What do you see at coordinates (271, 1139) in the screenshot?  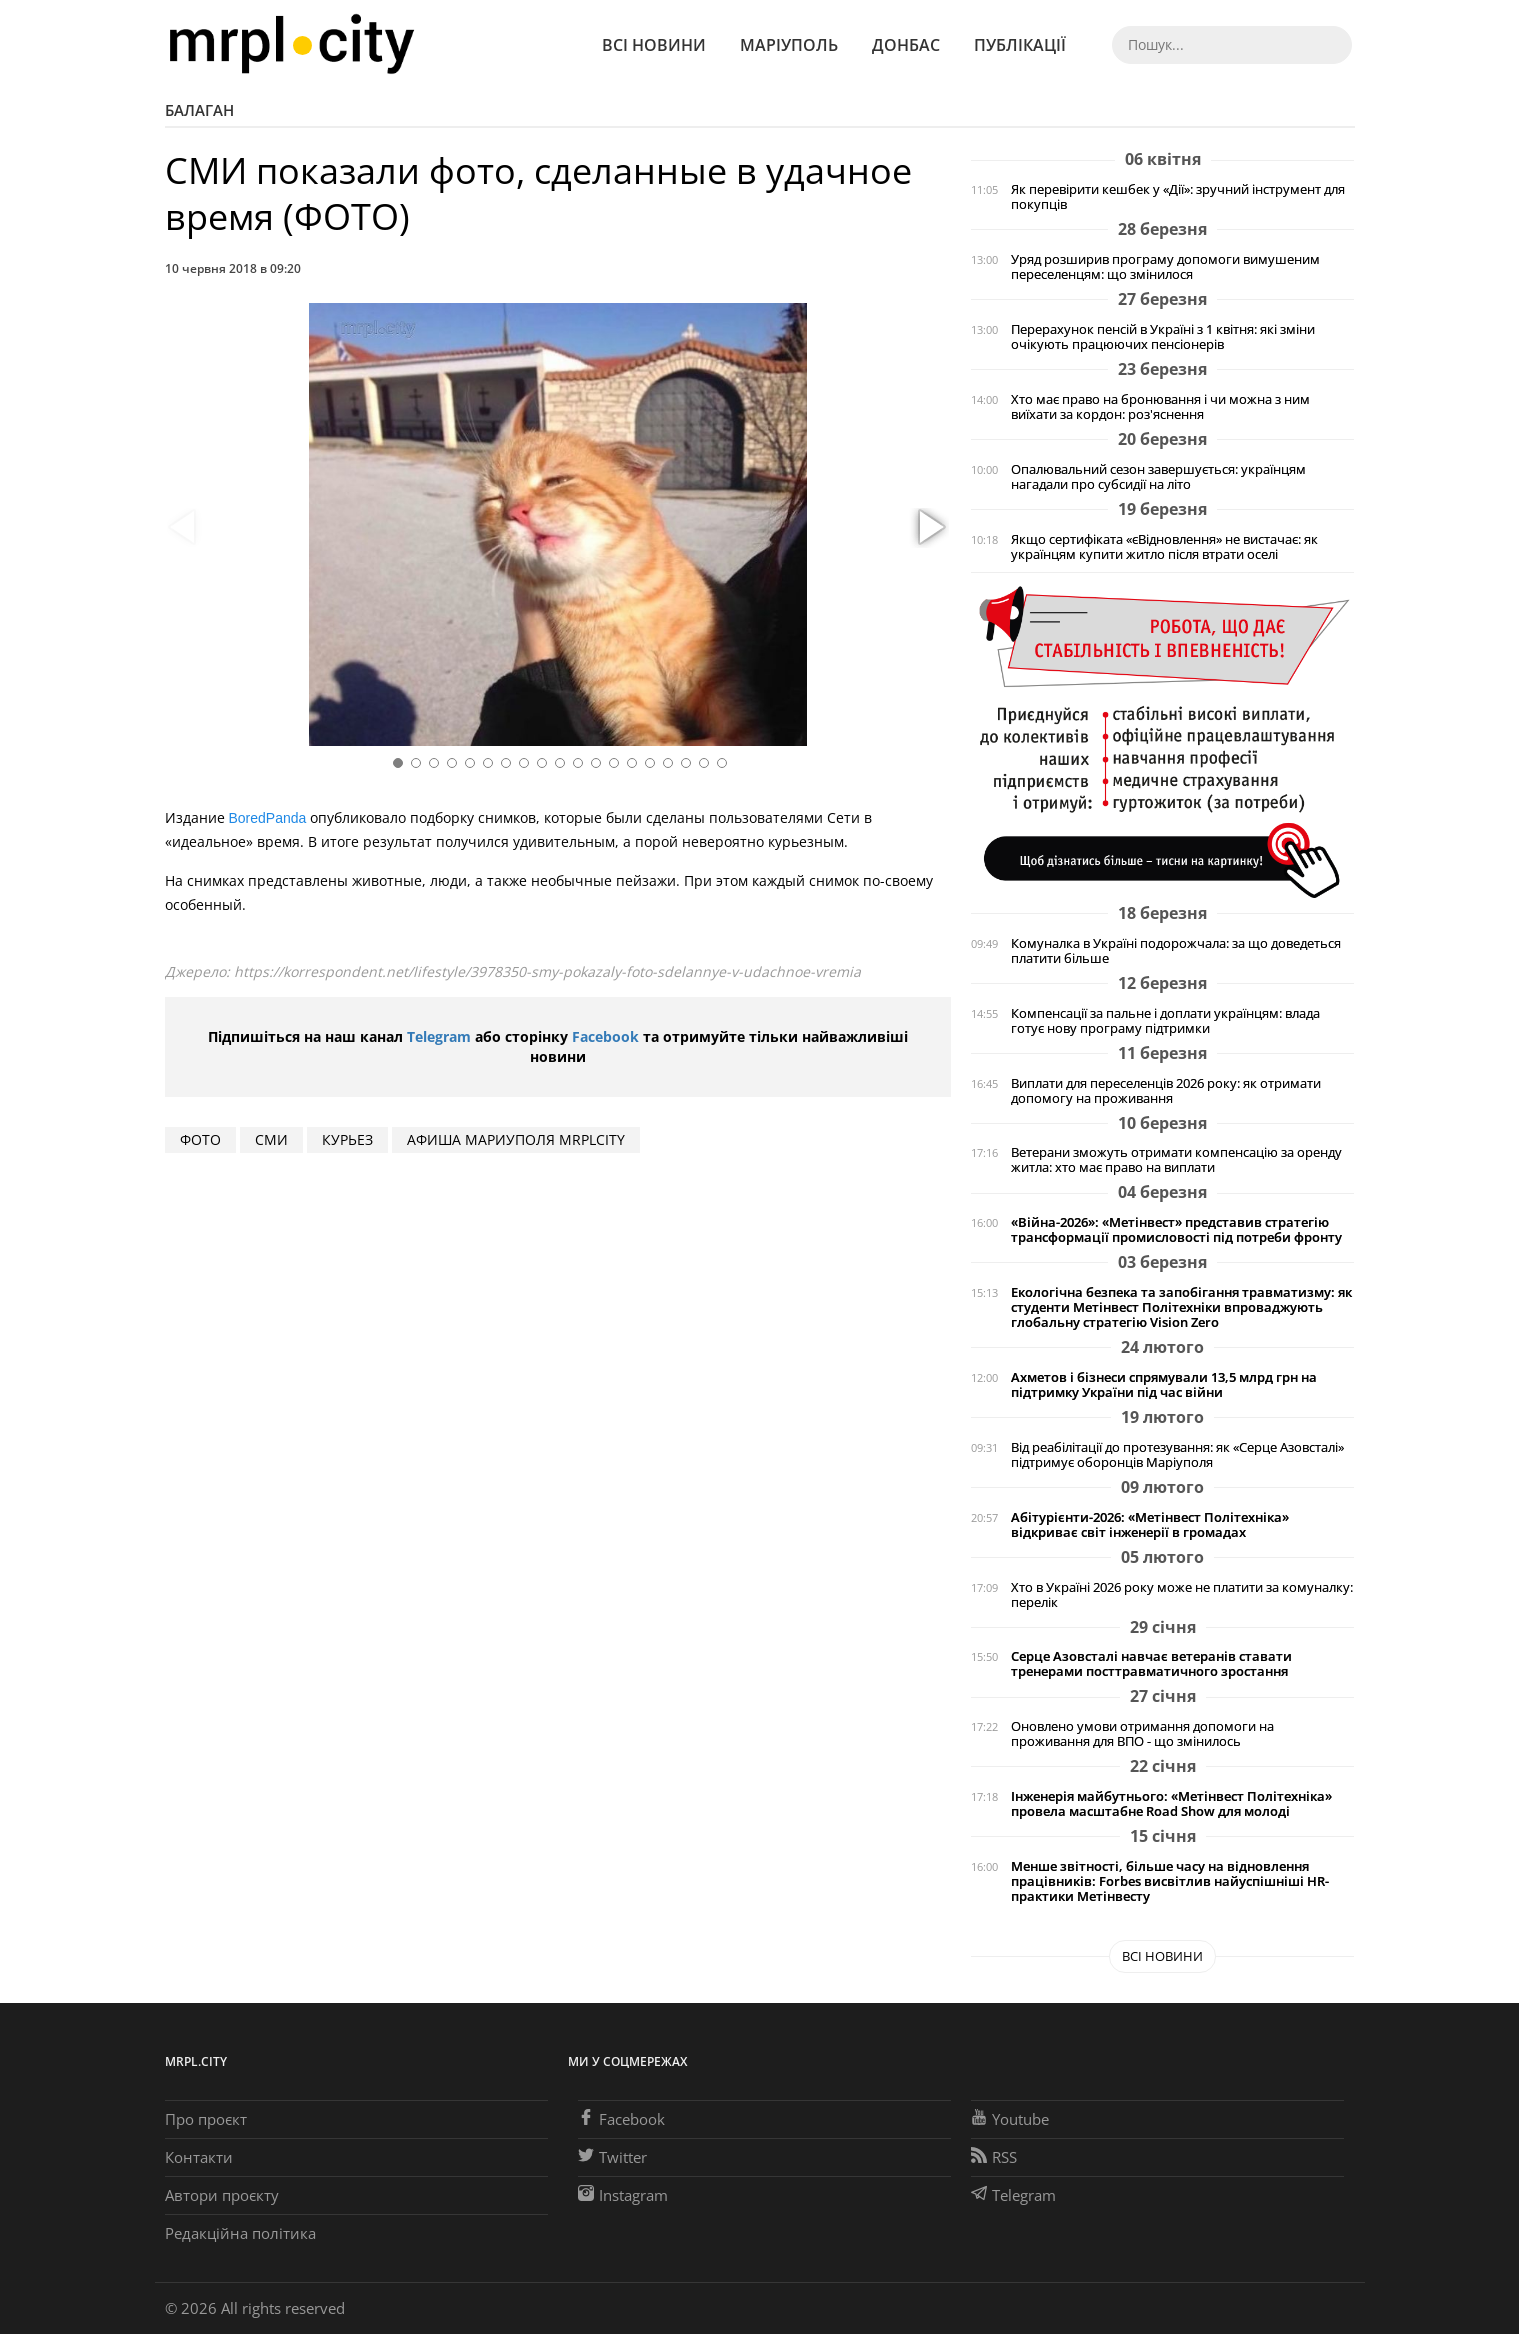 I see `СМИ` at bounding box center [271, 1139].